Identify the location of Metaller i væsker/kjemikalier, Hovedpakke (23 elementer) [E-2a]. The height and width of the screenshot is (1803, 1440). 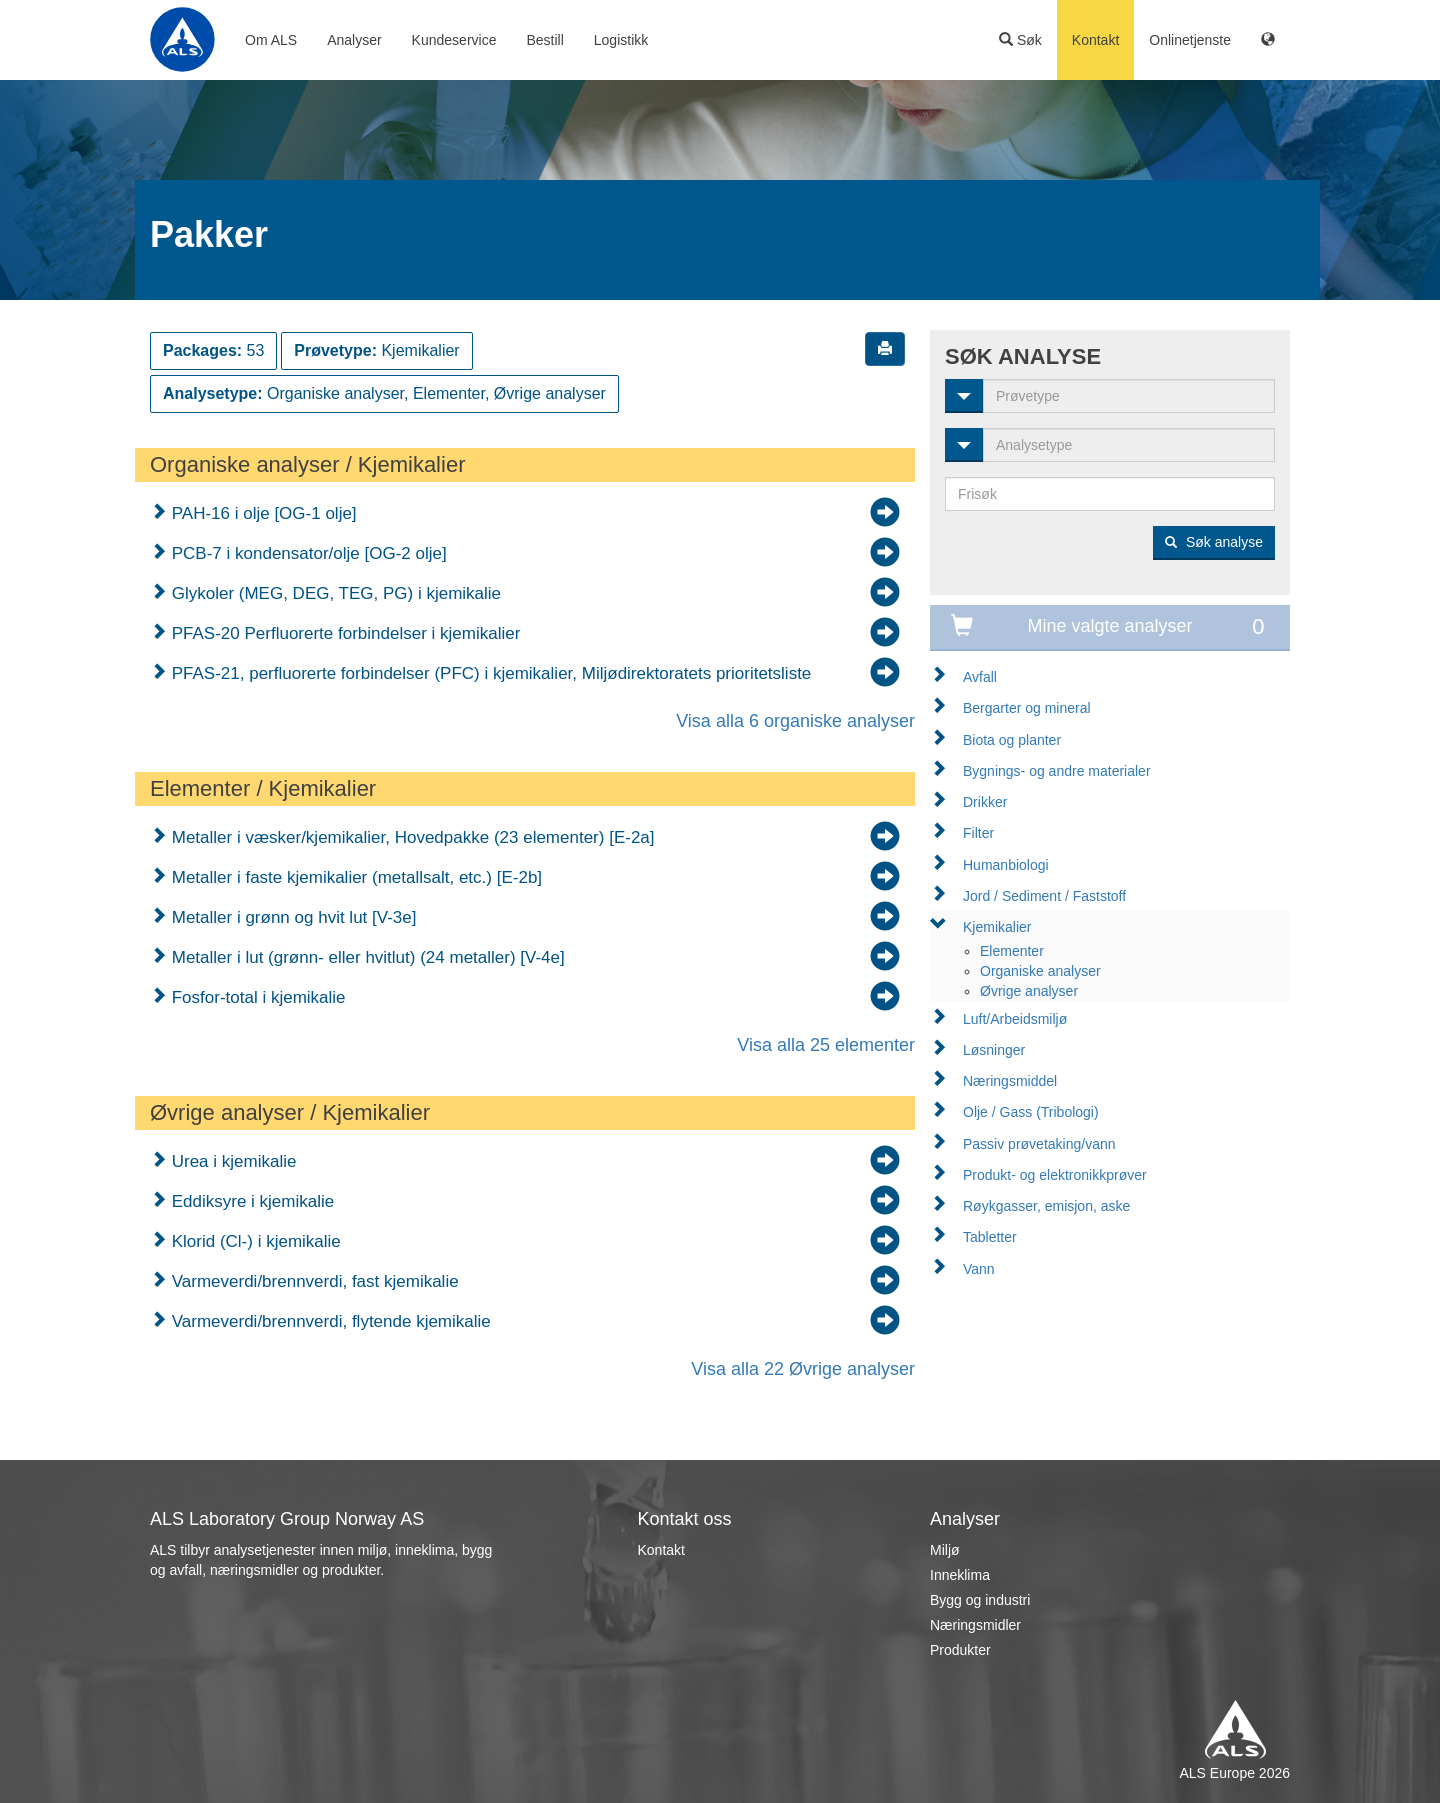
(411, 837).